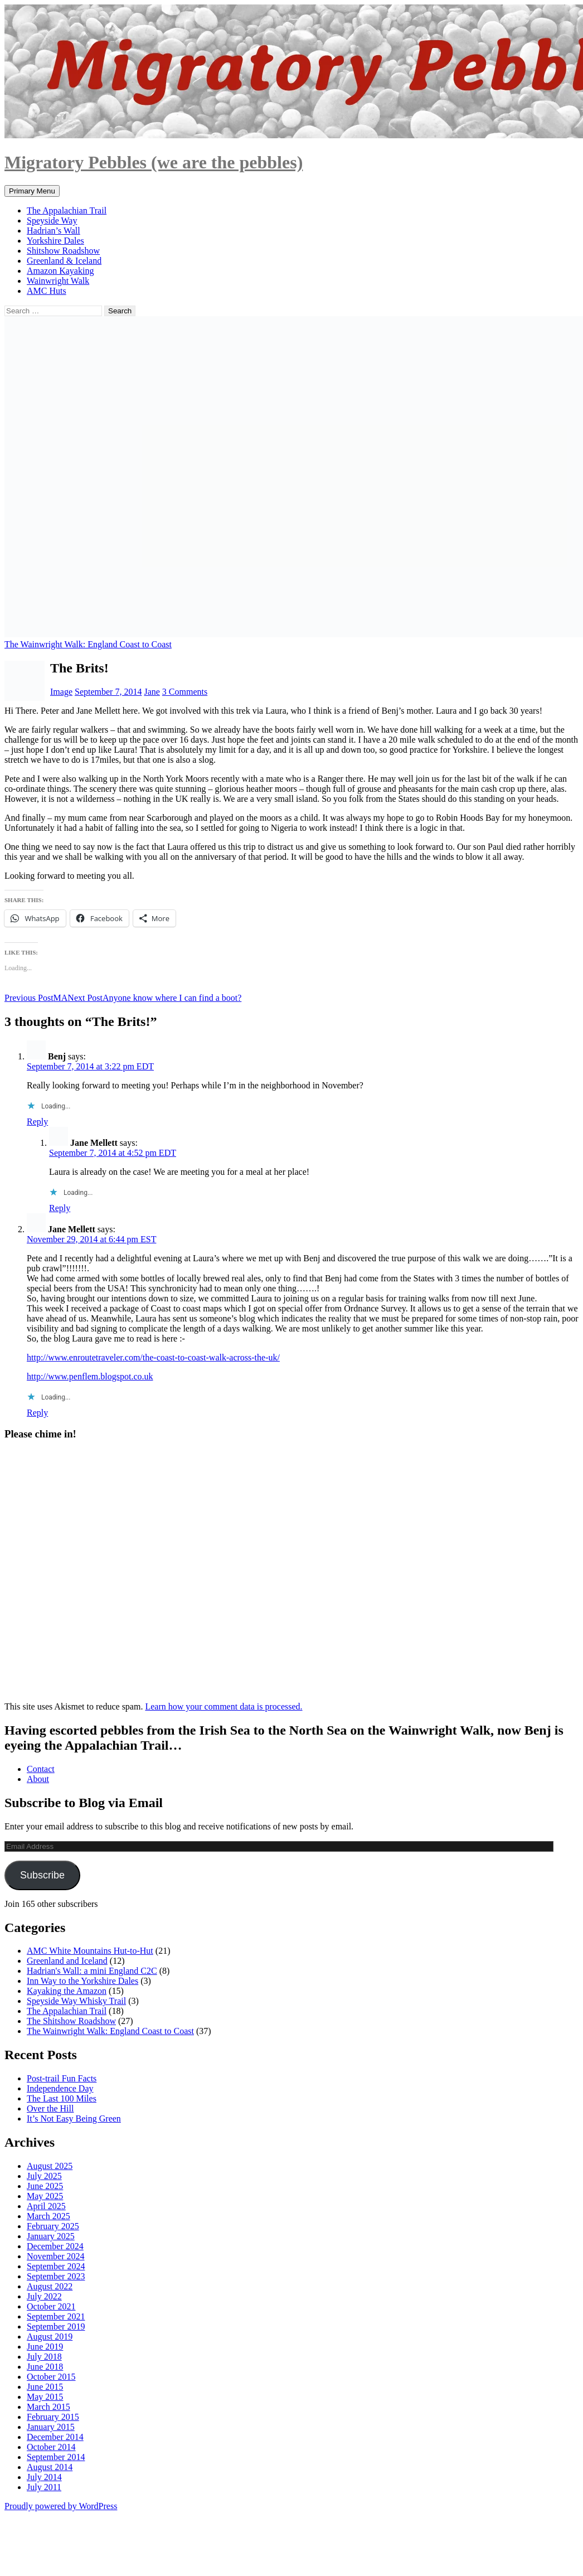 This screenshot has height=2576, width=583. Describe the element at coordinates (46, 2206) in the screenshot. I see `April 2025` at that location.